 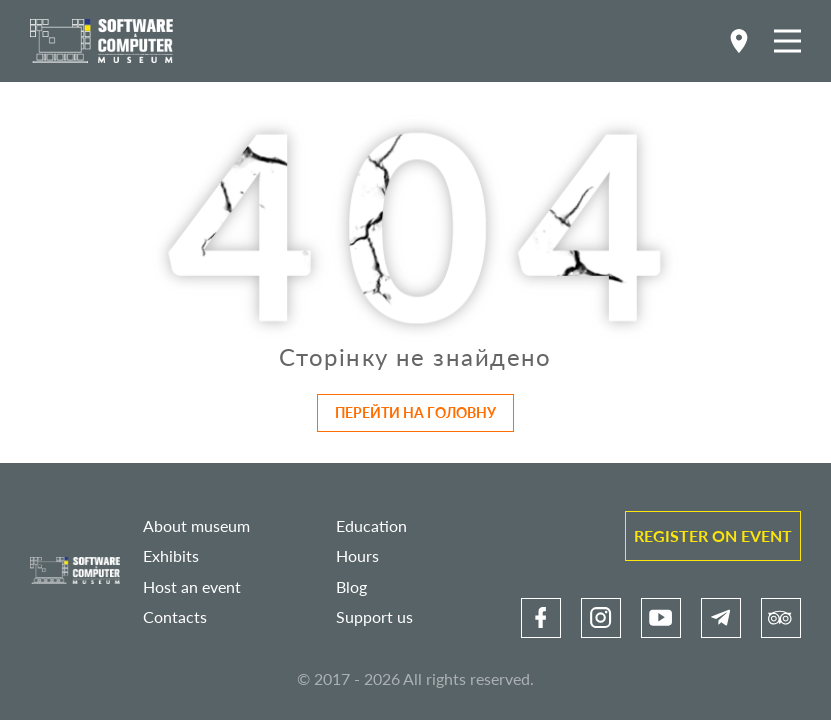 What do you see at coordinates (713, 535) in the screenshot?
I see `Register on event [link]` at bounding box center [713, 535].